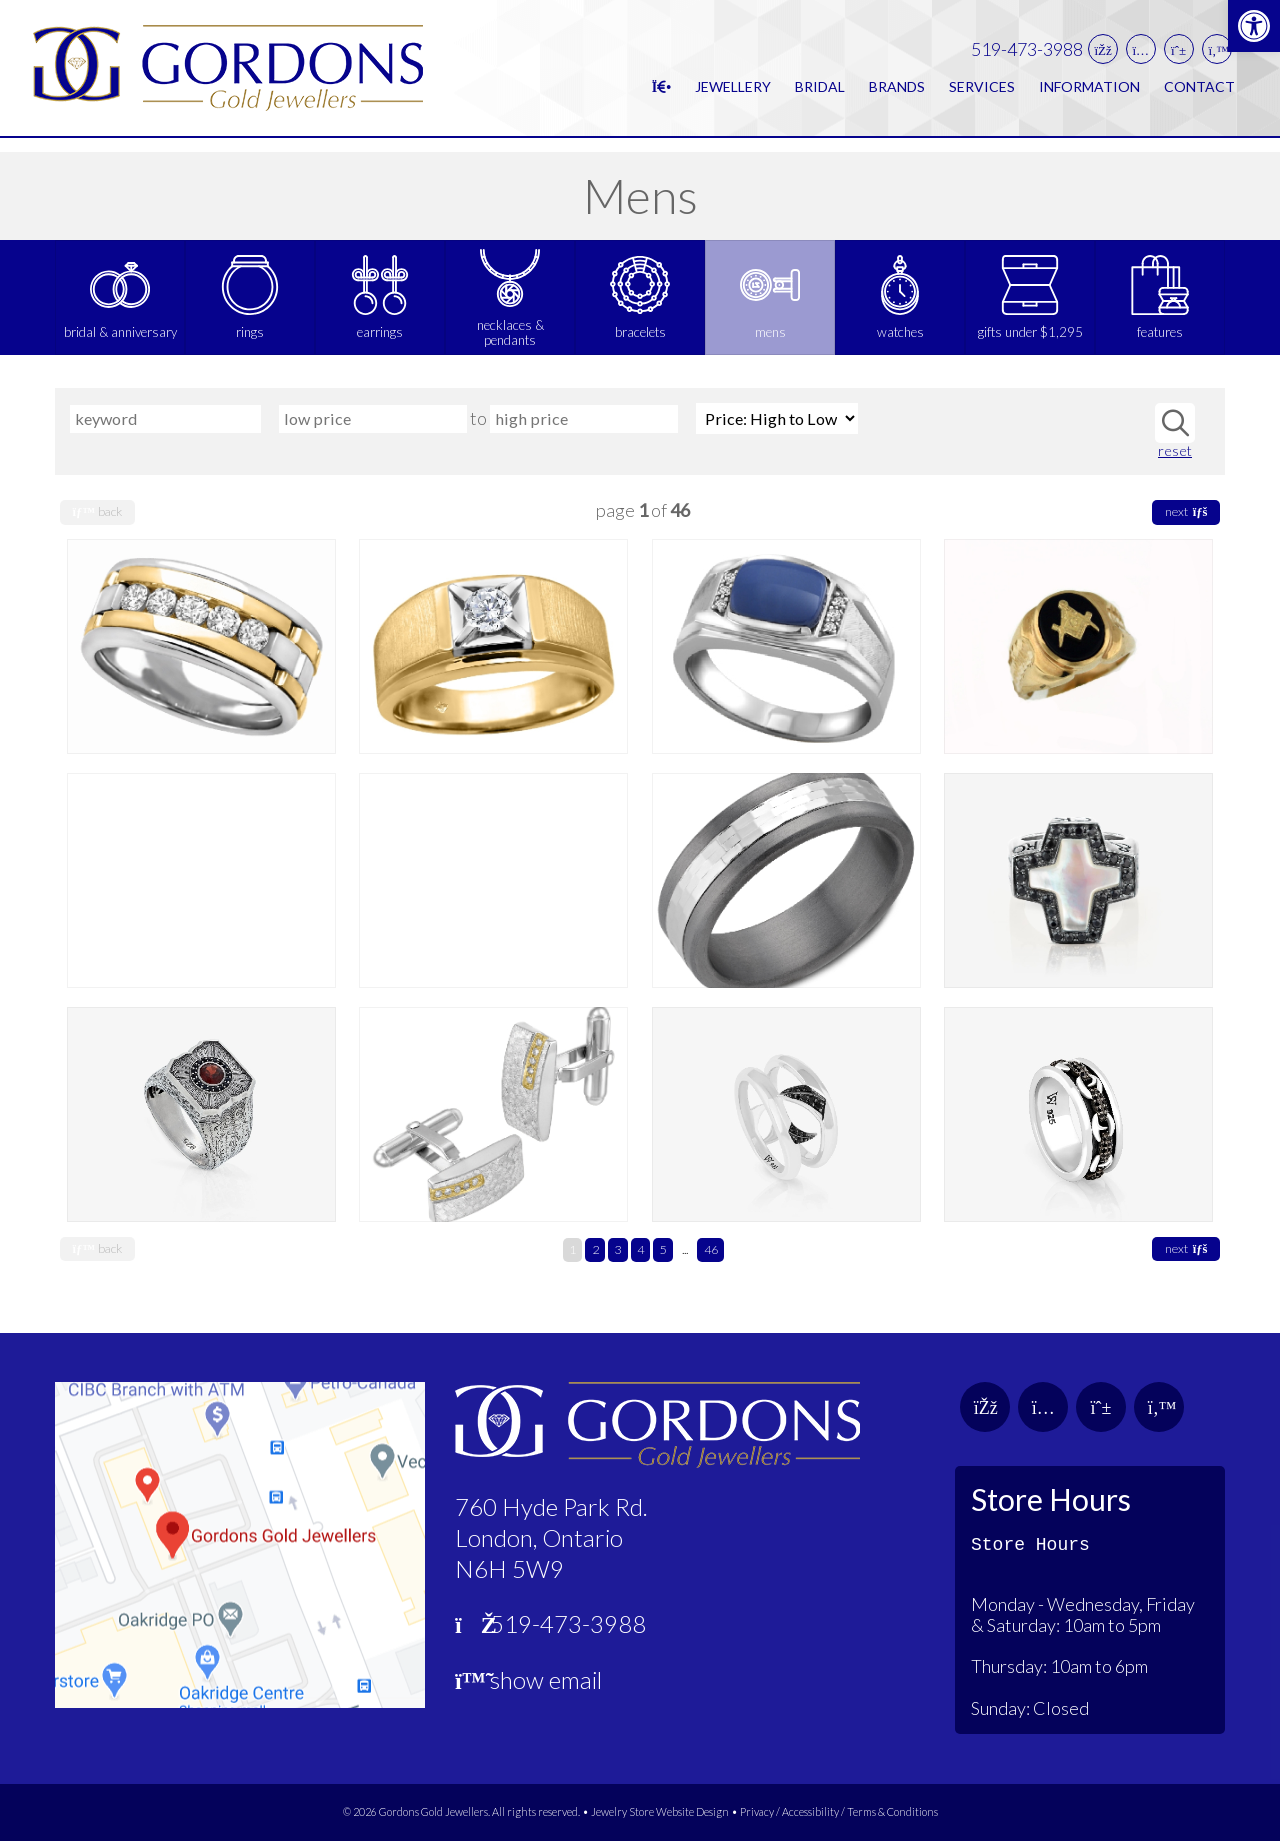  What do you see at coordinates (711, 1253) in the screenshot?
I see `46 [link]` at bounding box center [711, 1253].